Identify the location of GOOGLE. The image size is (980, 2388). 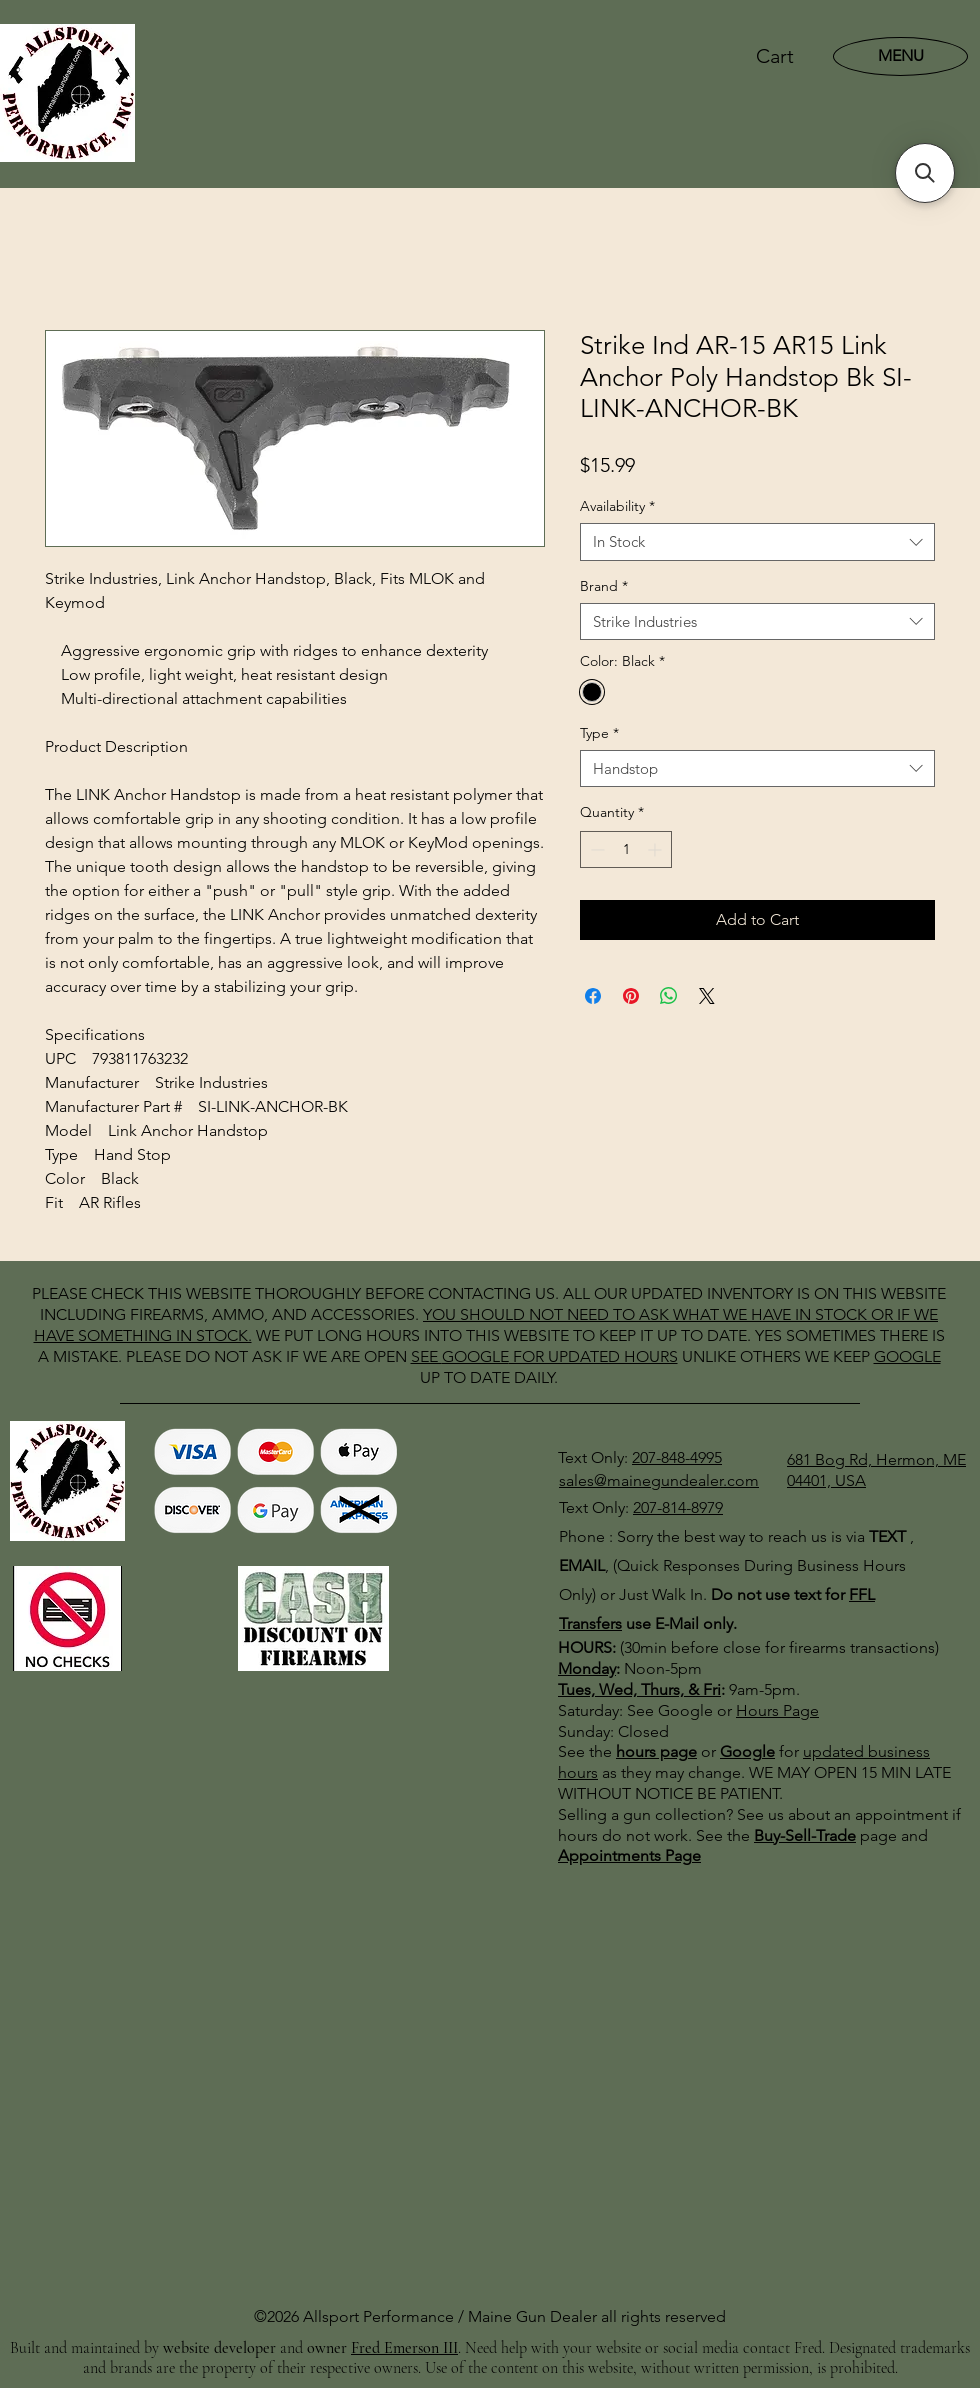
(475, 1356).